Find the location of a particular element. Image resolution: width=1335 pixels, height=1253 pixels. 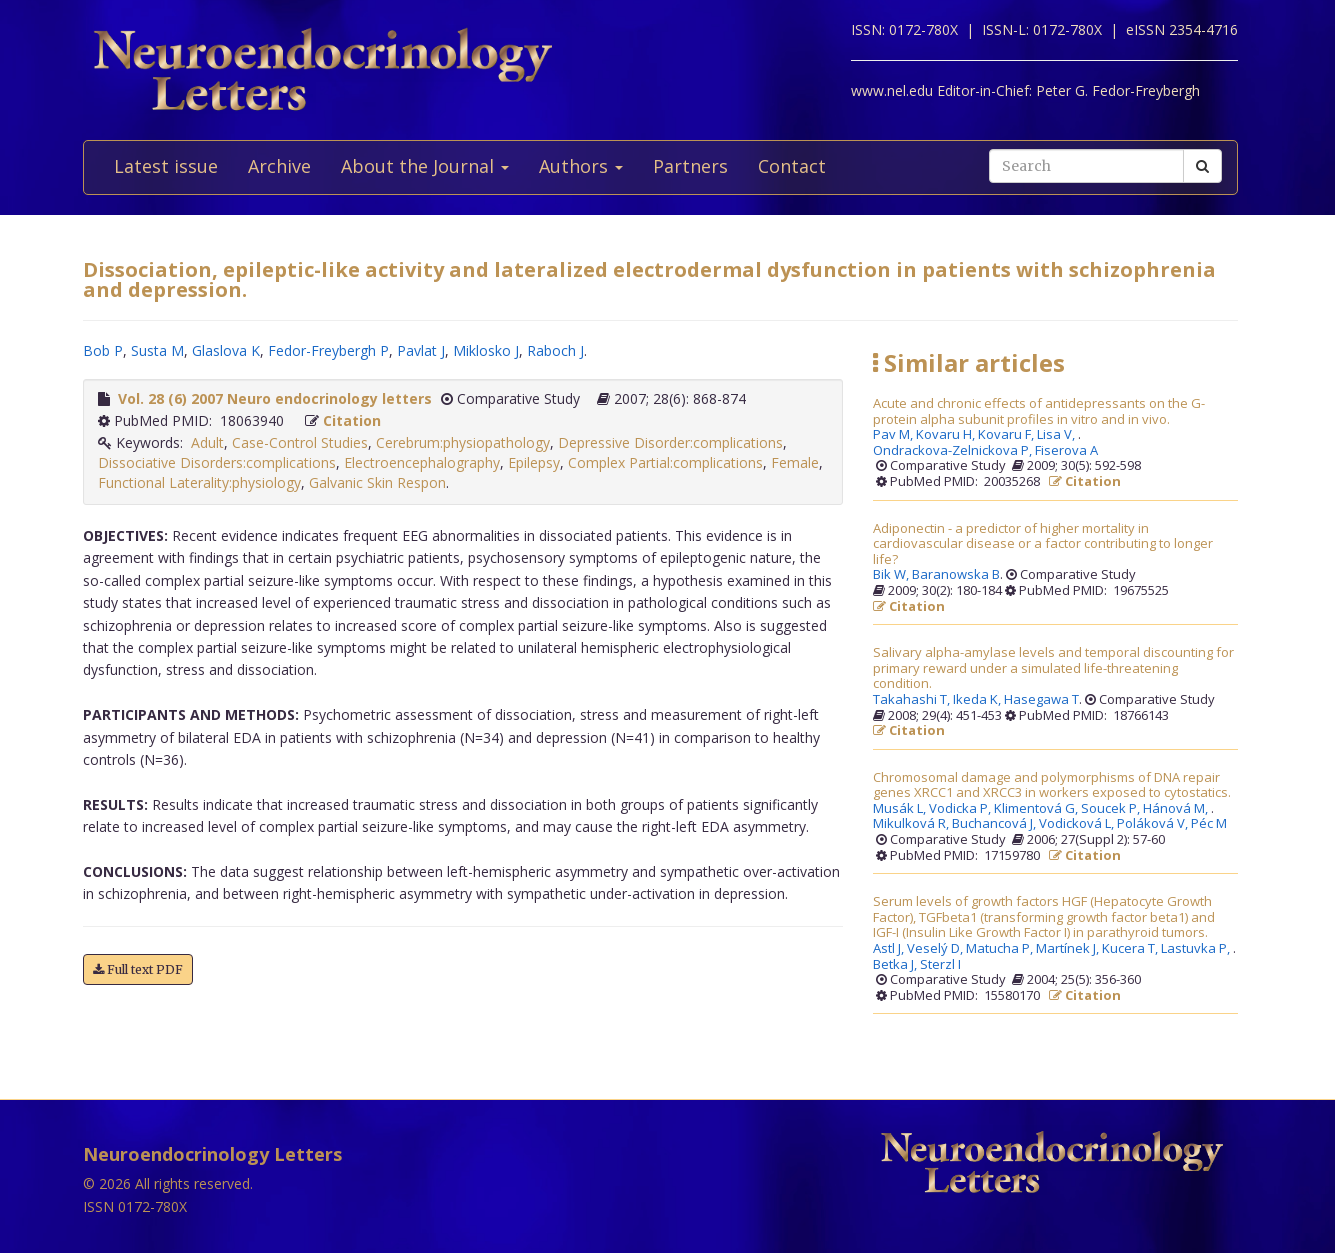

Sterzl I is located at coordinates (940, 965).